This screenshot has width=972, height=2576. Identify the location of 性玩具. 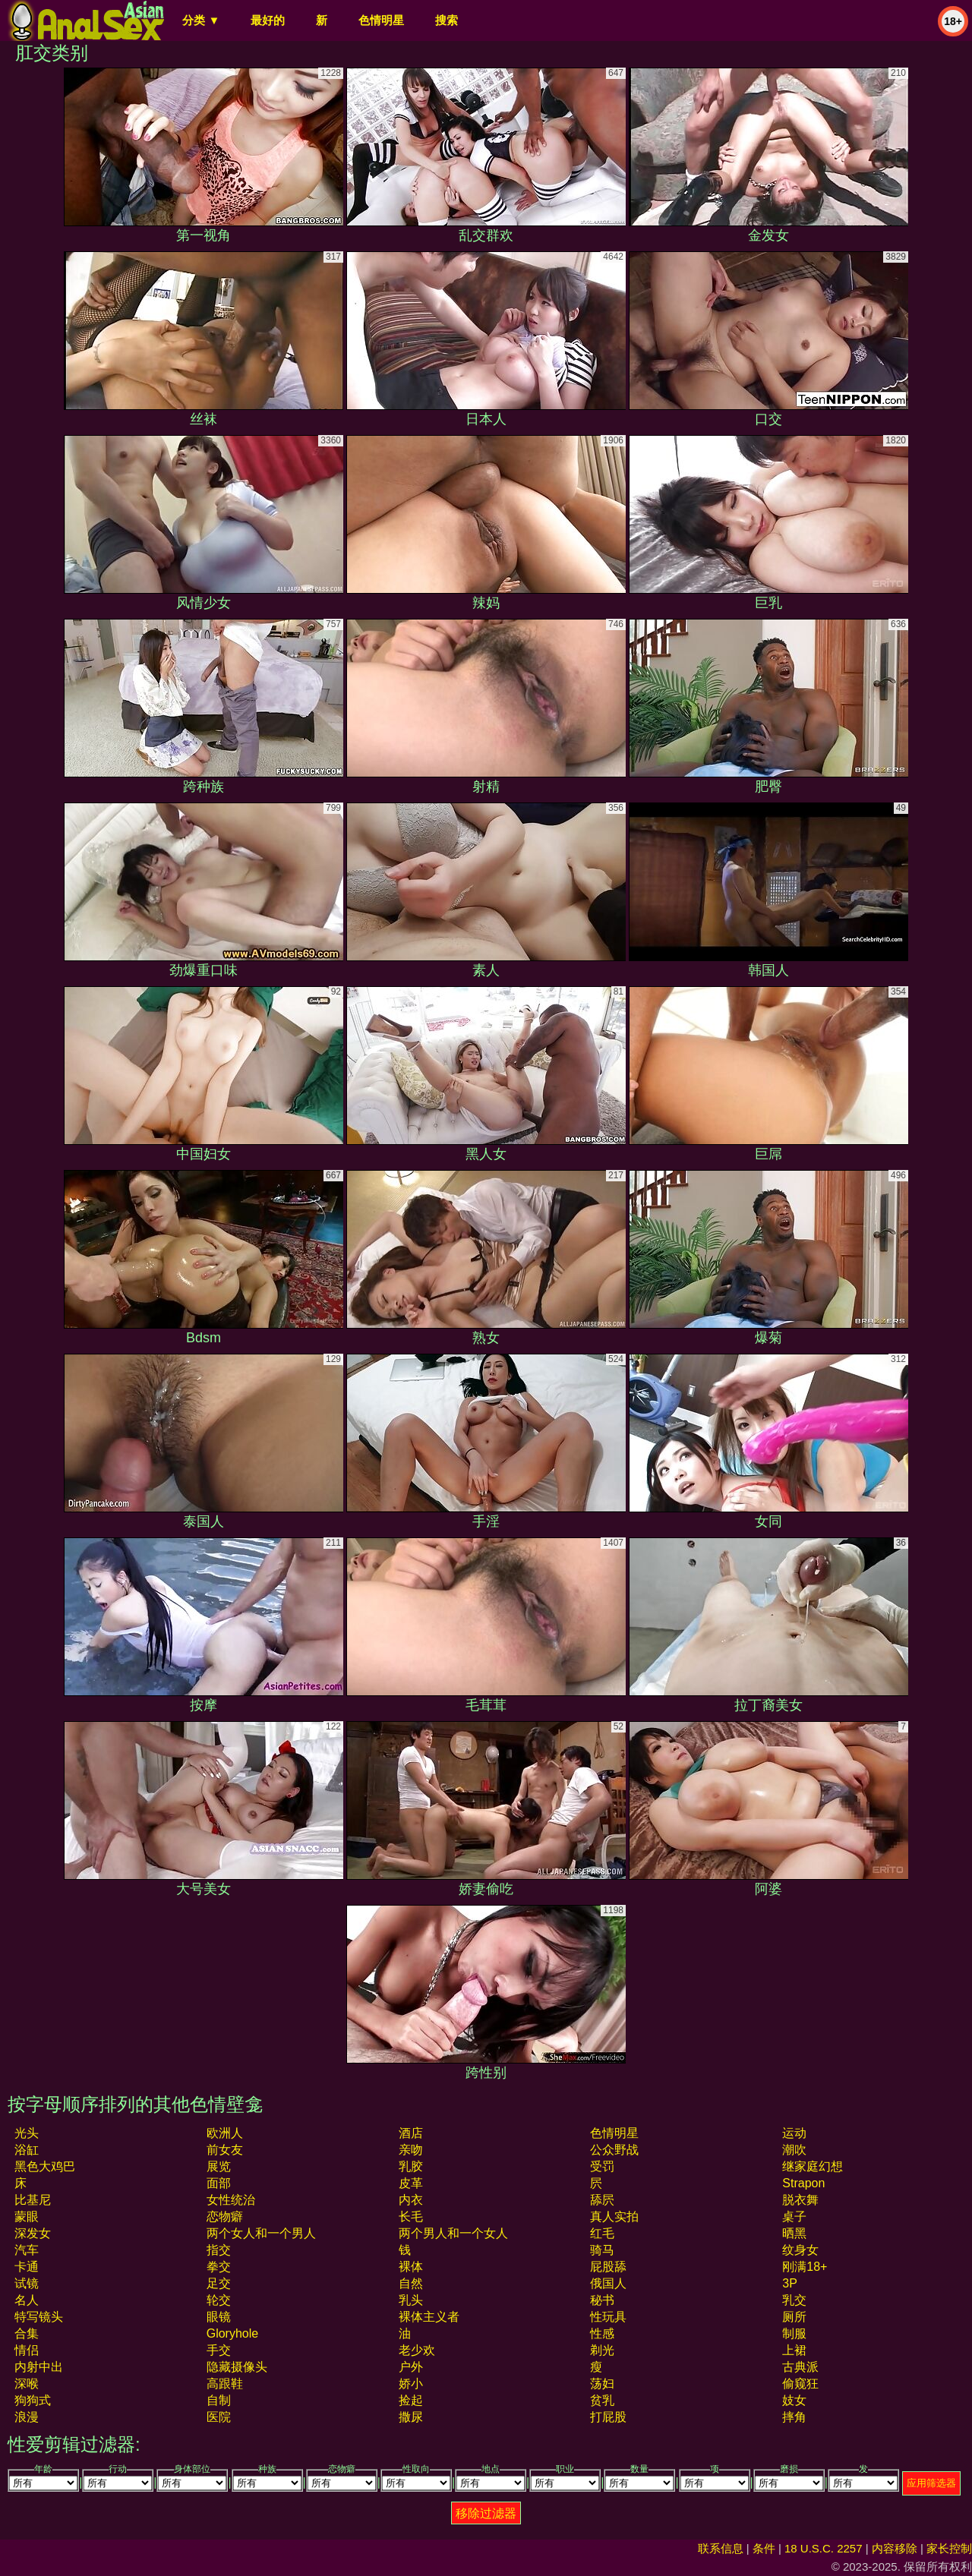
(608, 2316).